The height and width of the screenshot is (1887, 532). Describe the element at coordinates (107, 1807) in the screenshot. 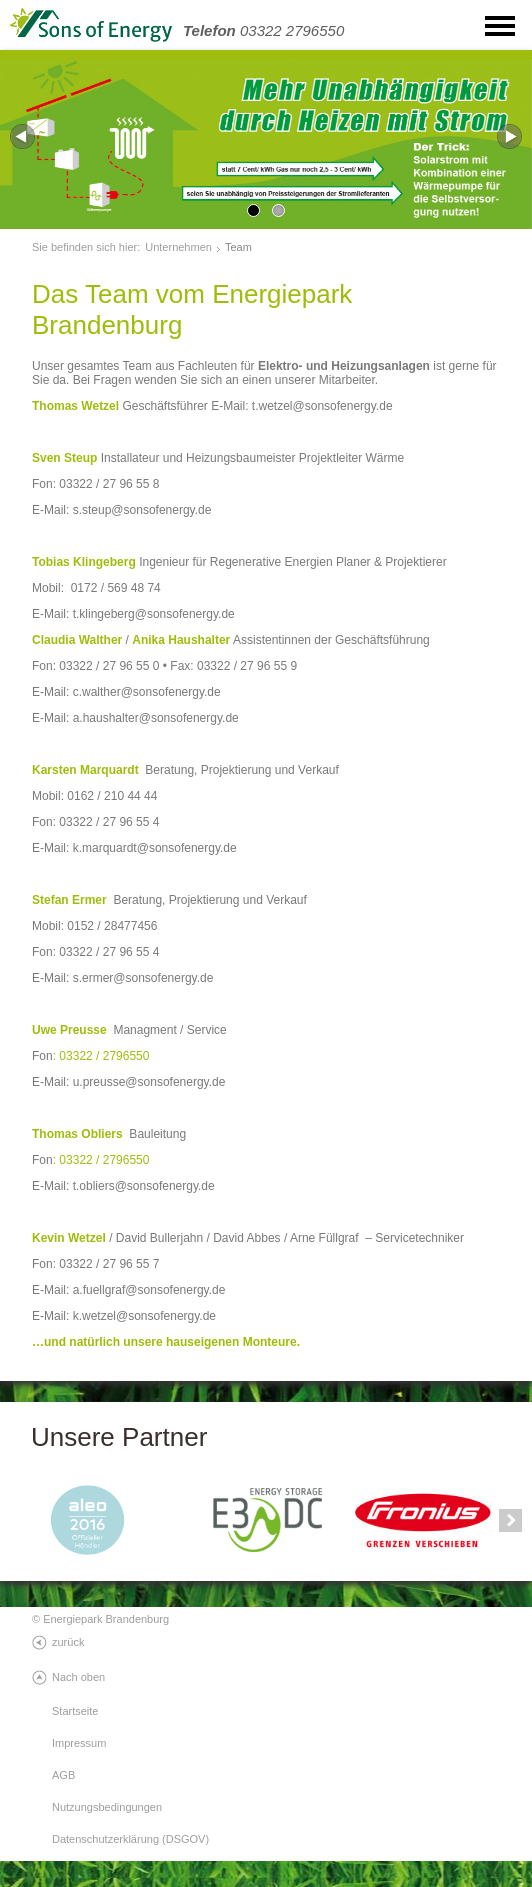

I see `Nutzungsbedingungen` at that location.